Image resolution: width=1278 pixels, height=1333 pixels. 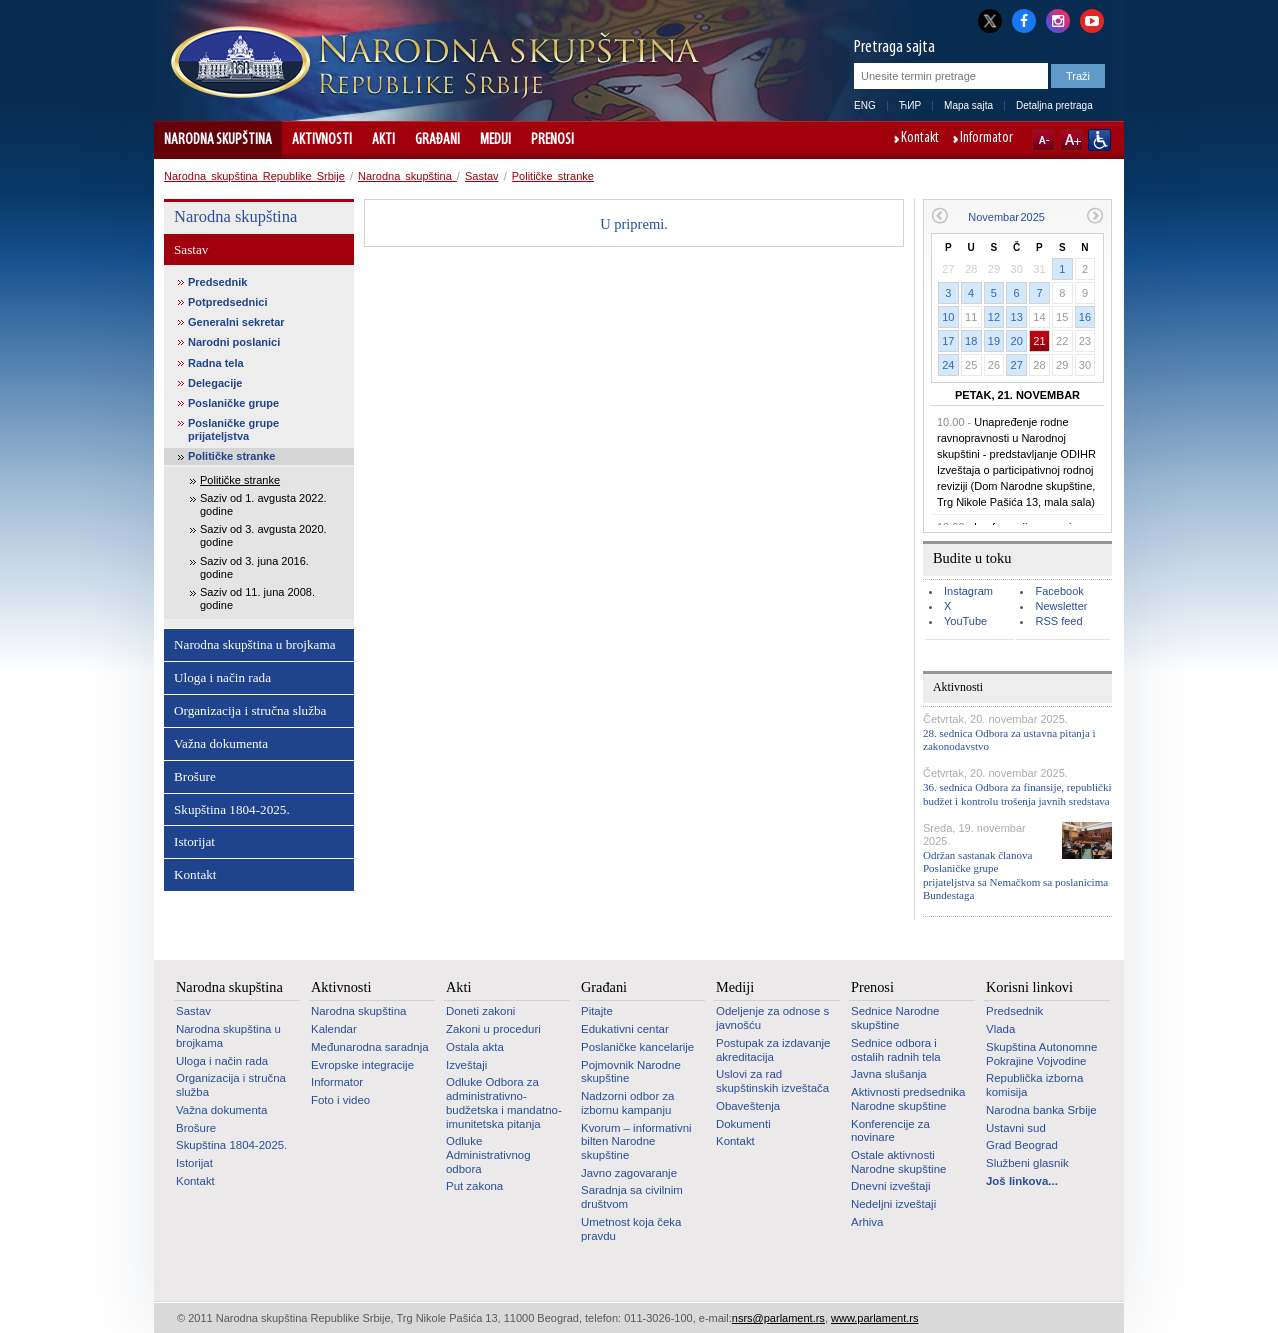 What do you see at coordinates (263, 535) in the screenshot?
I see `Saziv od 3. avgusta 2020. godine` at bounding box center [263, 535].